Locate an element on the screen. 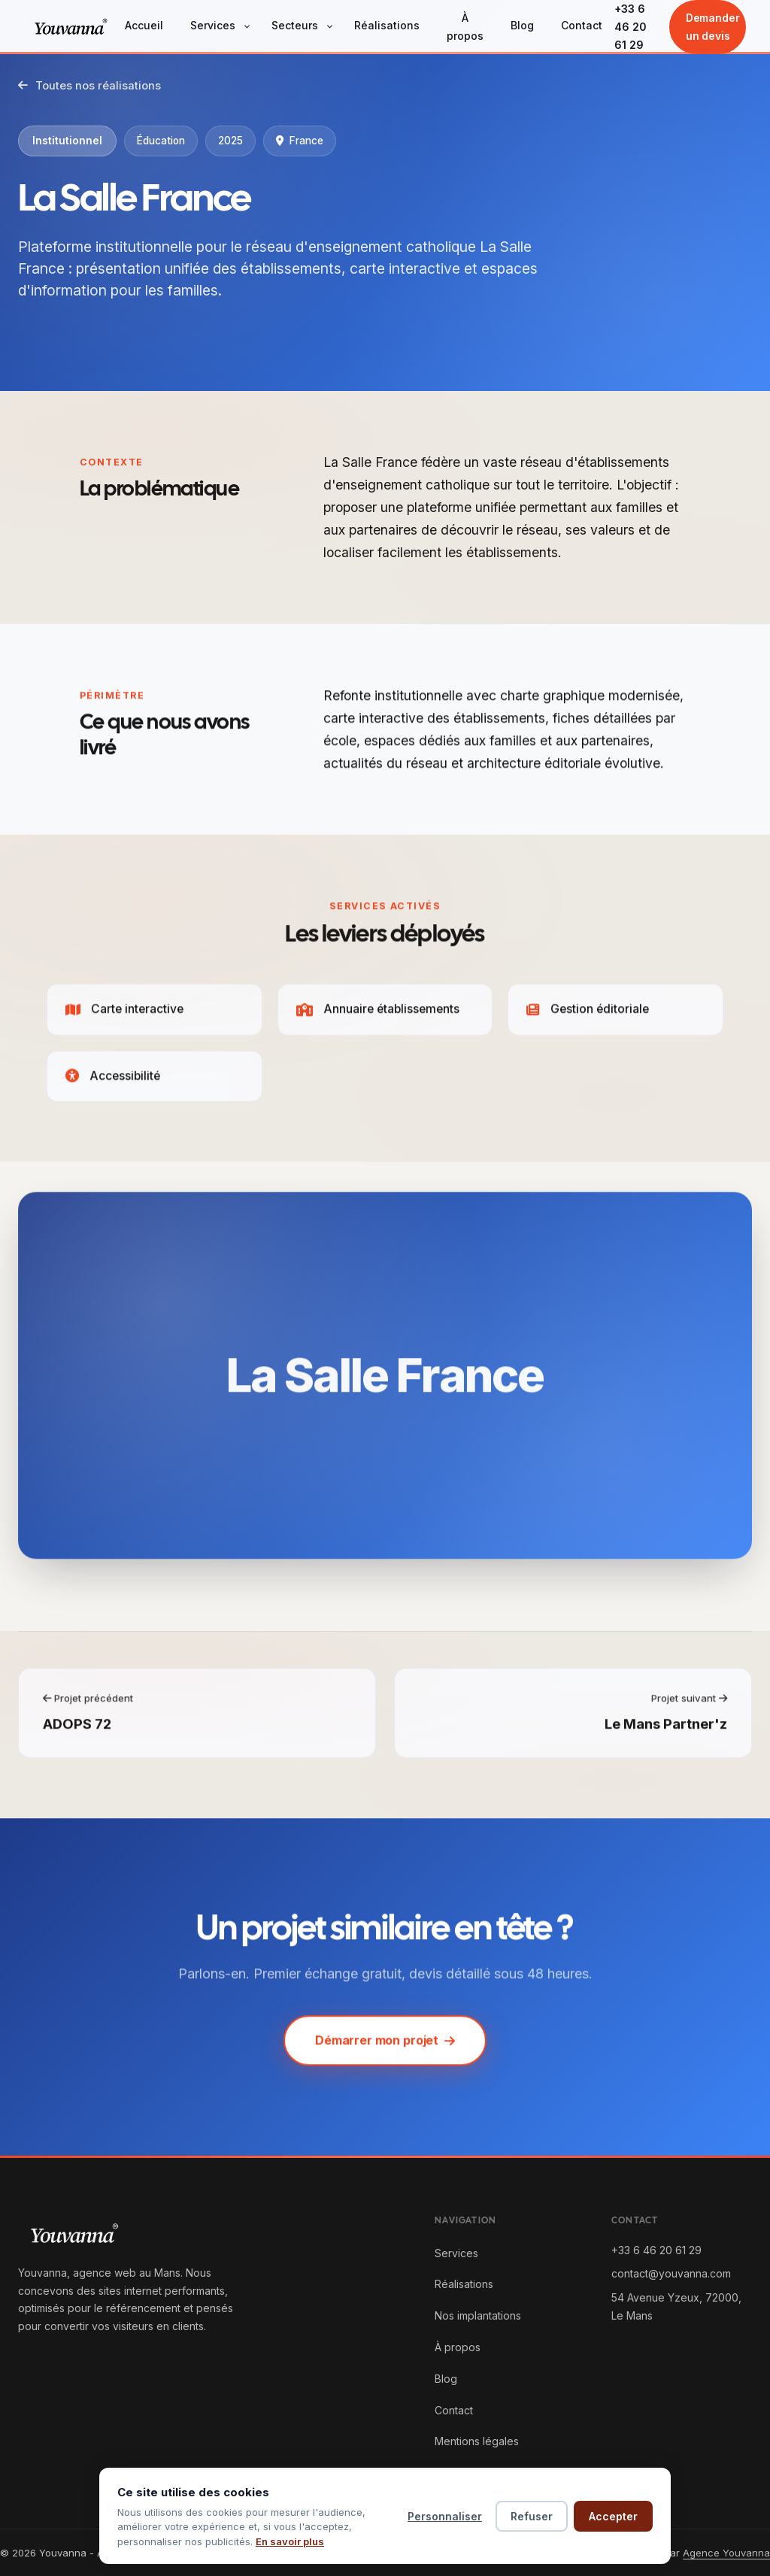 Image resolution: width=770 pixels, height=2576 pixels. contact@youvanna.com is located at coordinates (671, 2273).